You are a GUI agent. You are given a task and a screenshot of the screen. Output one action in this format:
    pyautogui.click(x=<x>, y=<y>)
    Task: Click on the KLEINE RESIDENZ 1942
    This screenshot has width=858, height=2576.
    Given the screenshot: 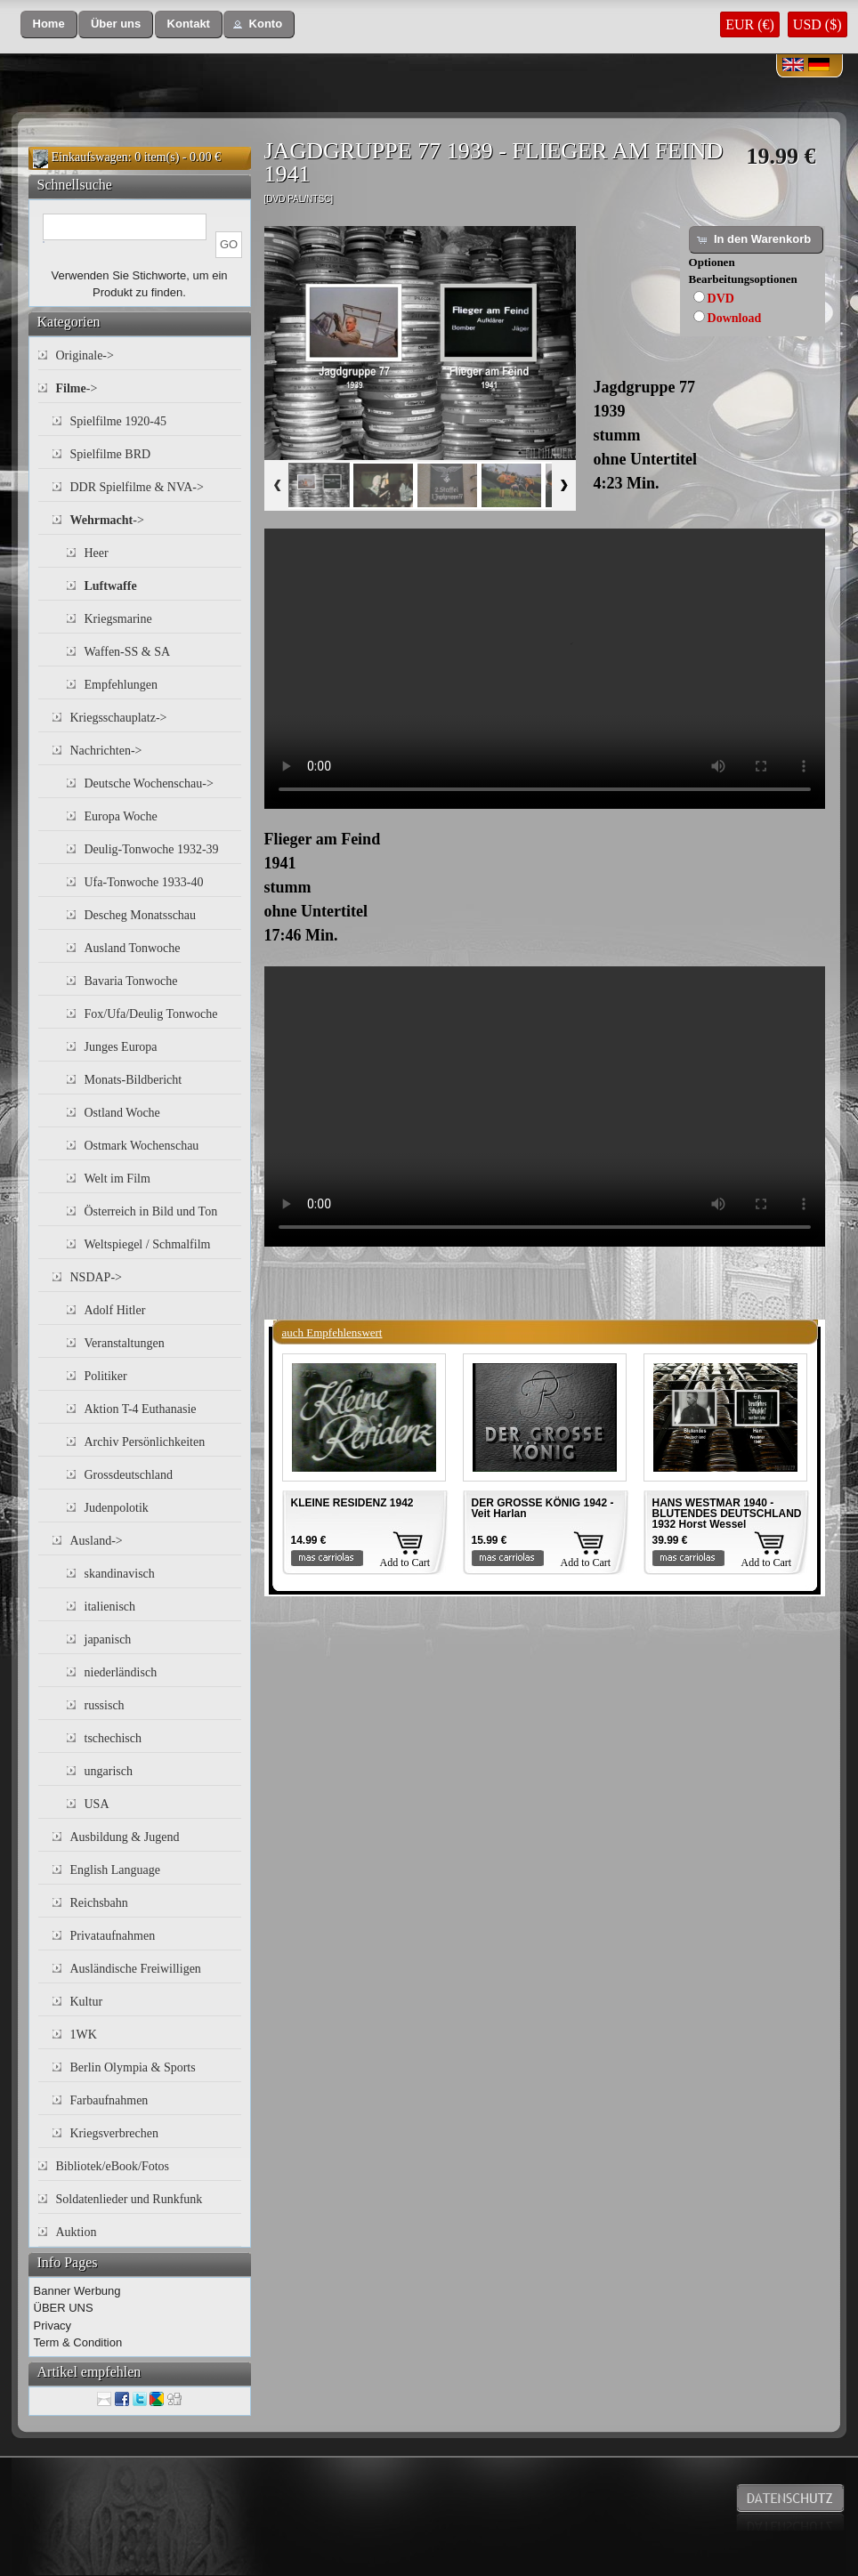 What is the action you would take?
    pyautogui.click(x=352, y=1503)
    